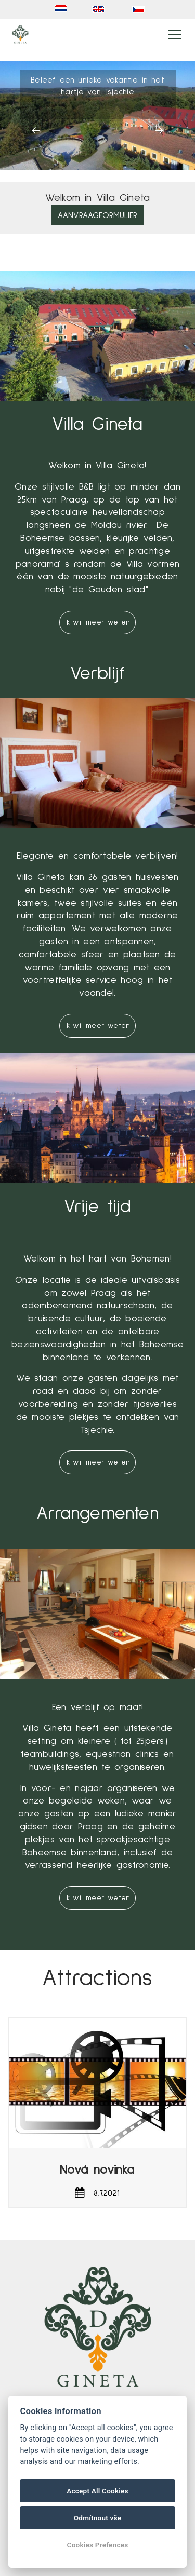  I want to click on Cookies Prefences, so click(97, 2545).